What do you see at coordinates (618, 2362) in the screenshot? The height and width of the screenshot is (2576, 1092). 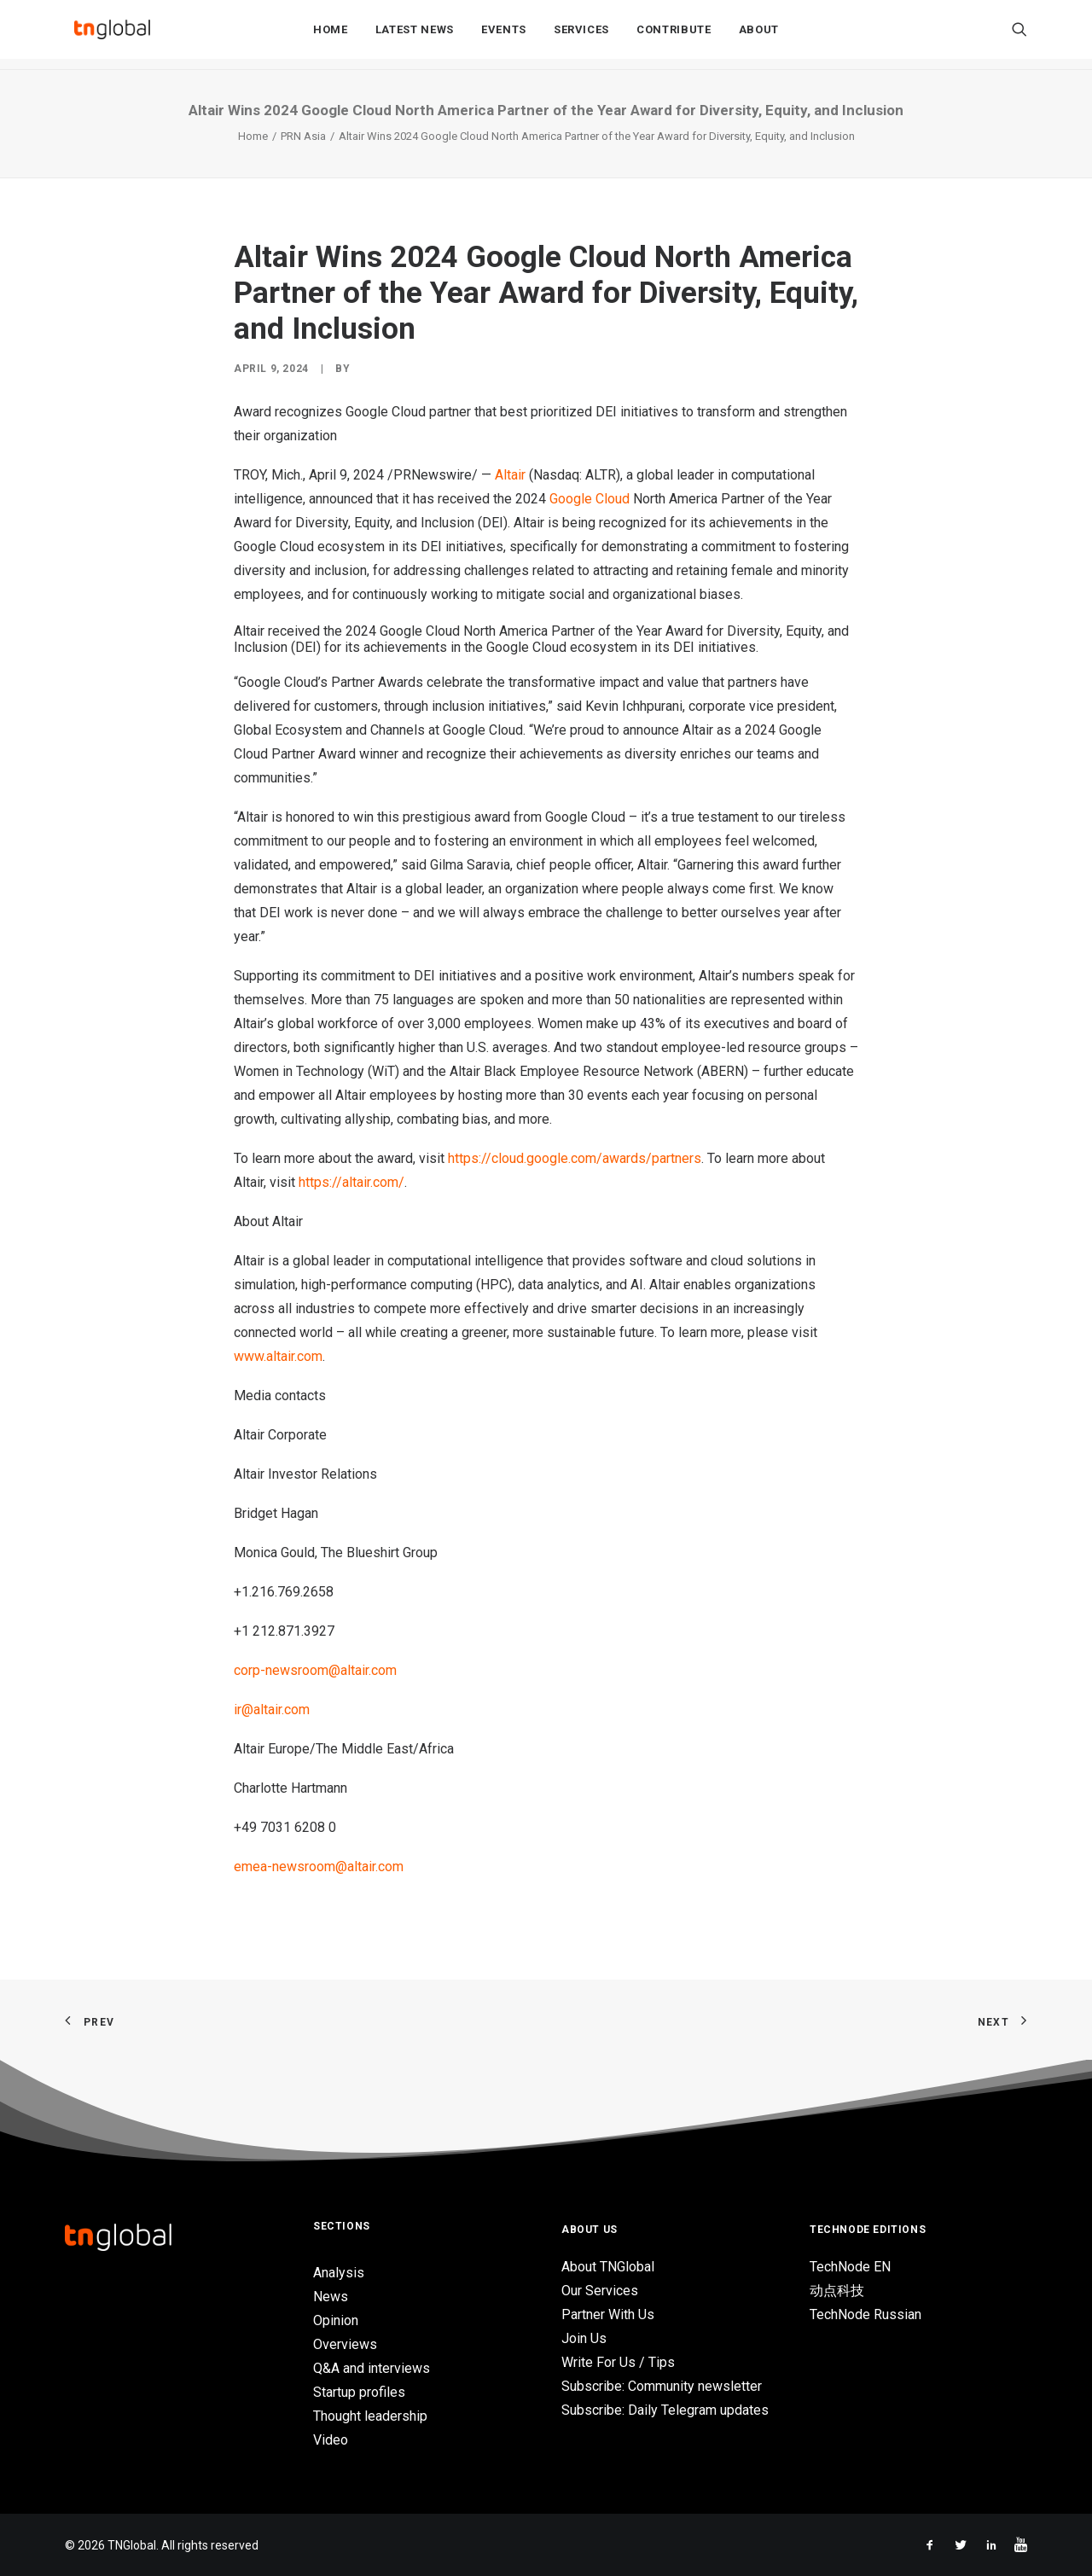 I see `Write For Us / Tips` at bounding box center [618, 2362].